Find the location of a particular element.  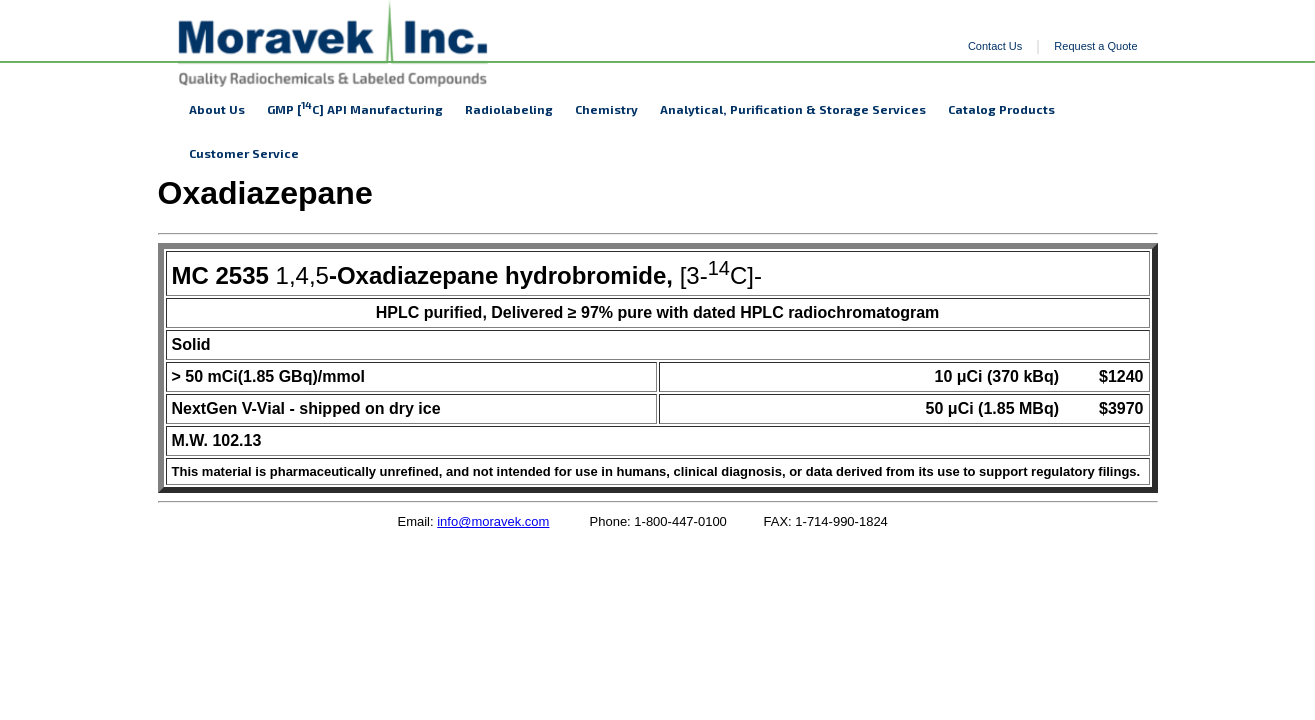

Catalog Products is located at coordinates (1001, 109).